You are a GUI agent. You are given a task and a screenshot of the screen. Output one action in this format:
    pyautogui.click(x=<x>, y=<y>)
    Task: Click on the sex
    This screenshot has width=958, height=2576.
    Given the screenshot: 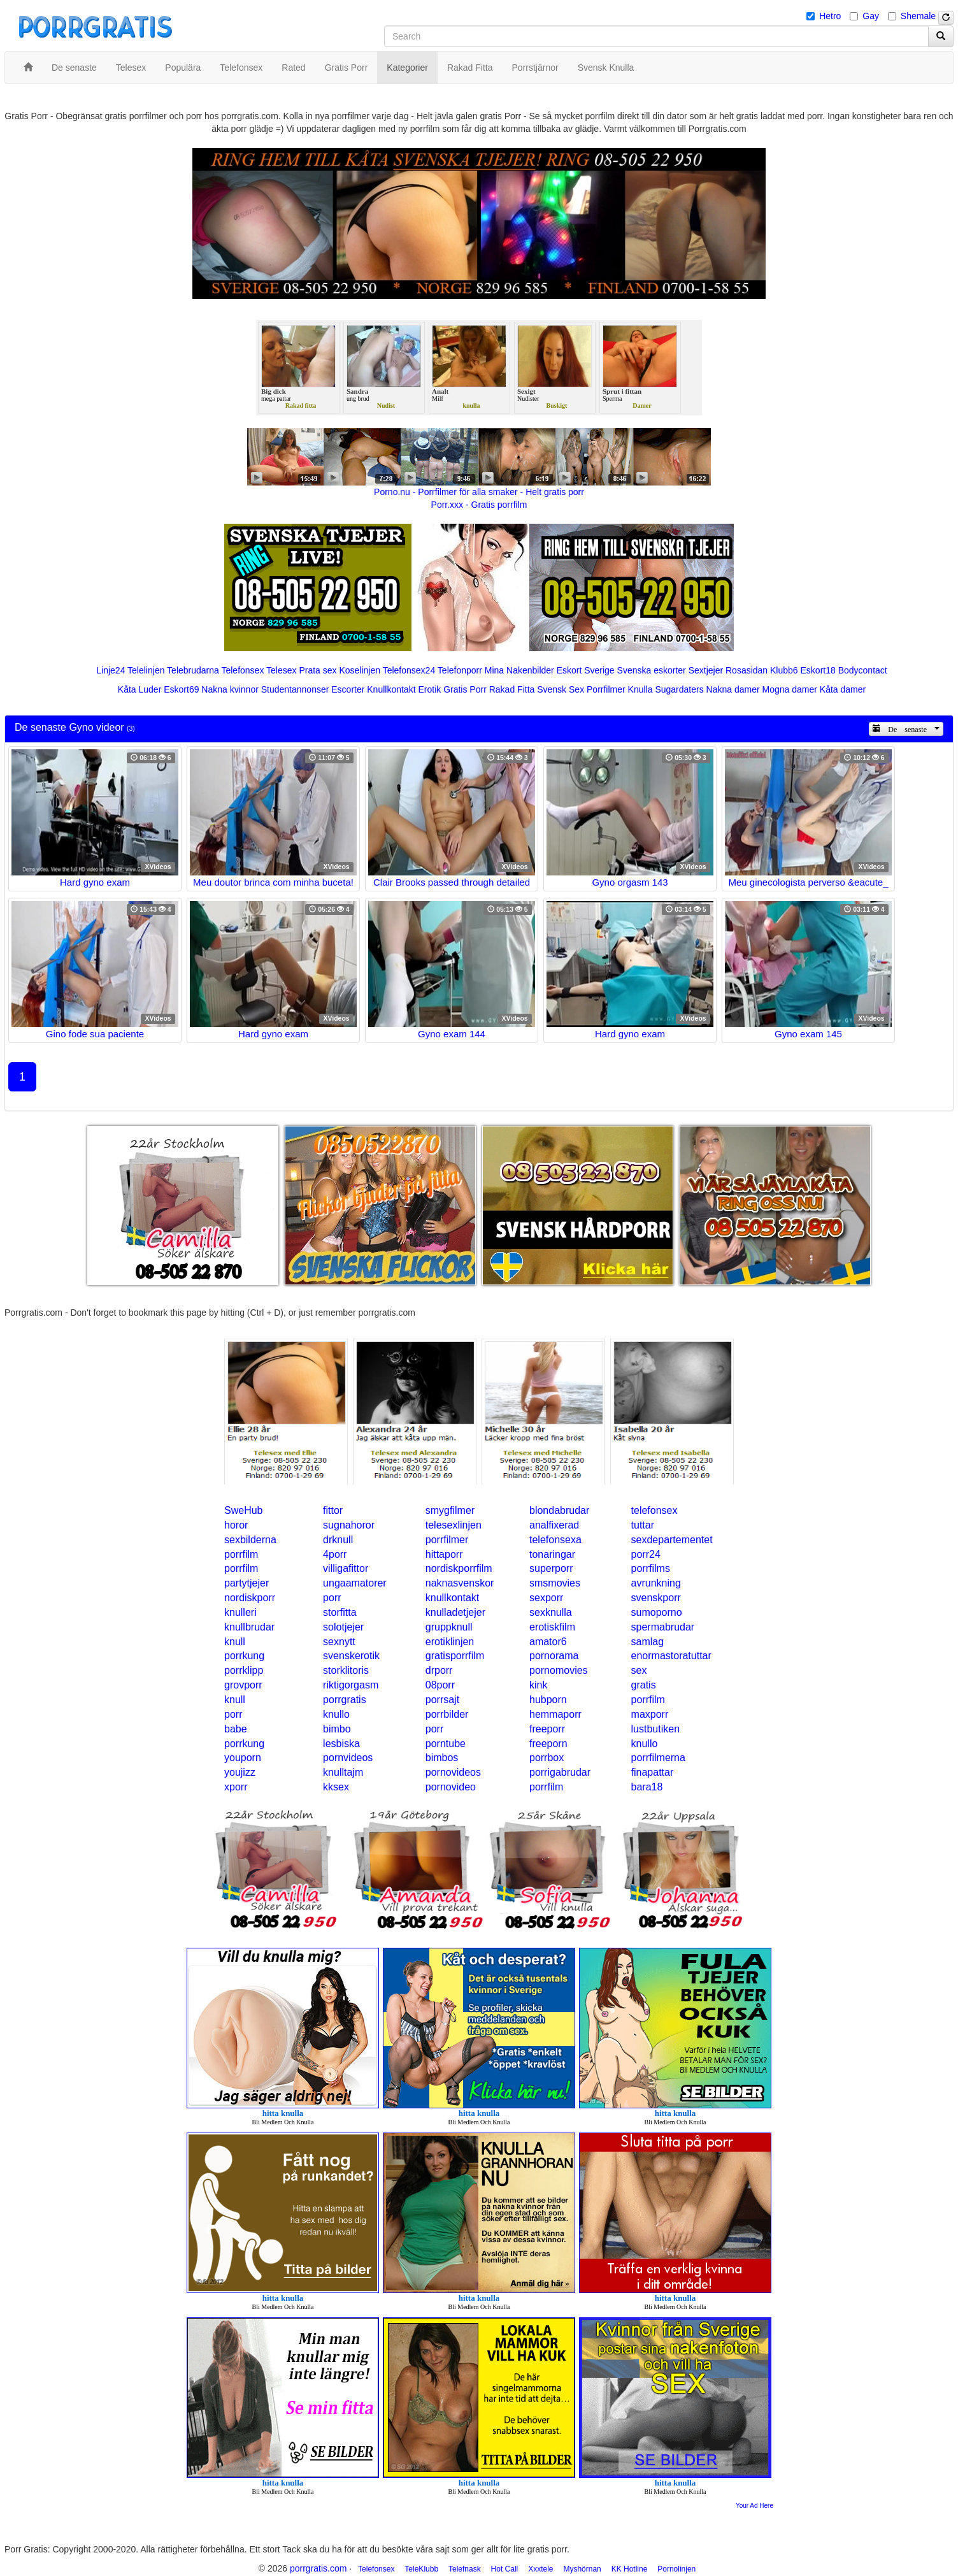 What is the action you would take?
    pyautogui.click(x=639, y=1670)
    